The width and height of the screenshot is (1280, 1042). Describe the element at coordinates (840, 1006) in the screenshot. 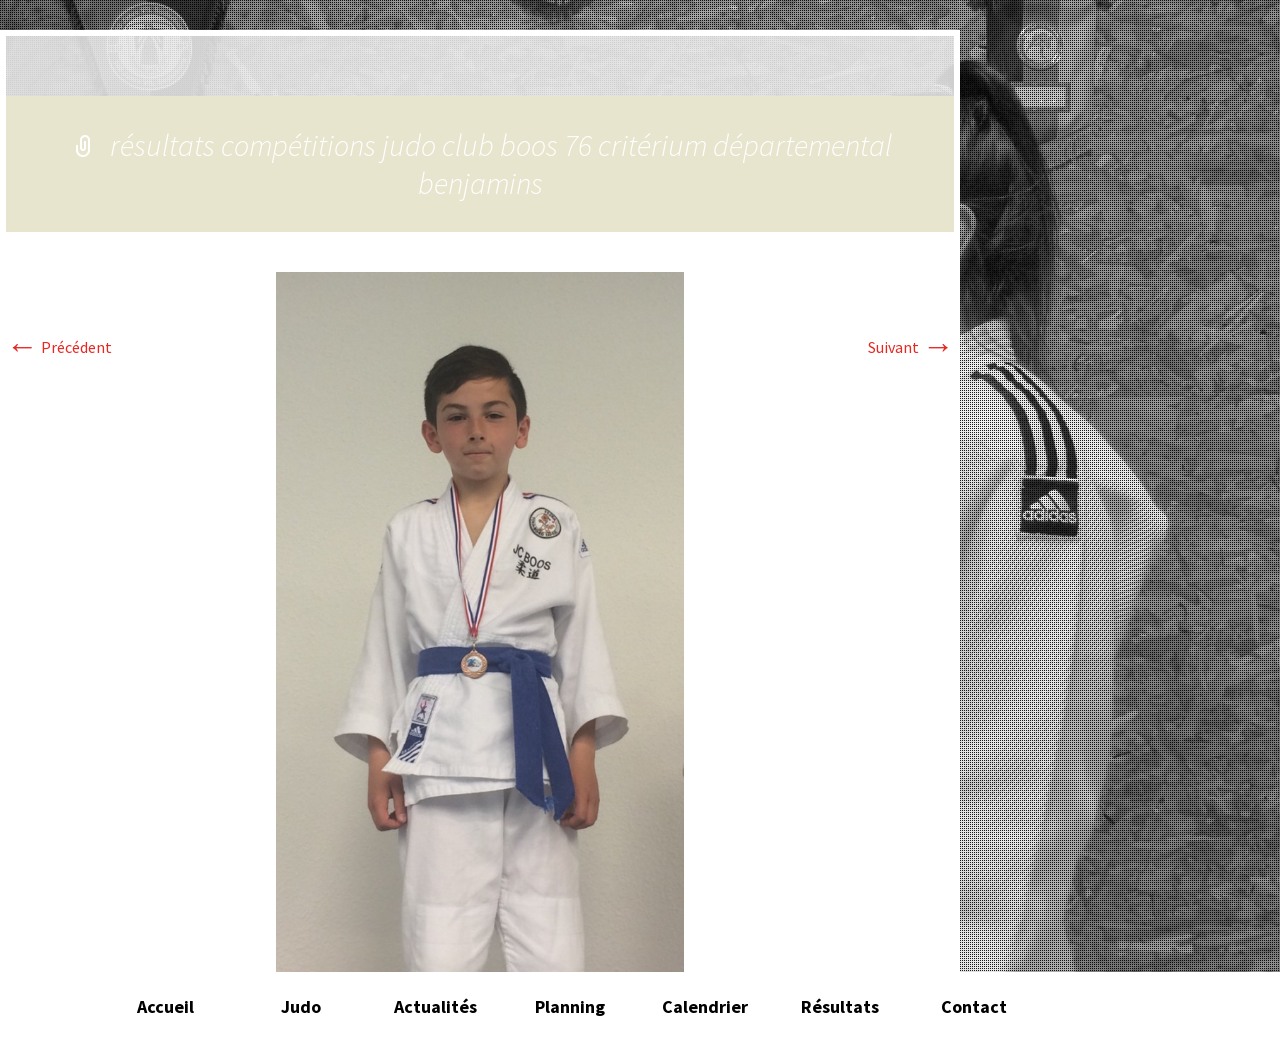

I see `Résultats` at that location.